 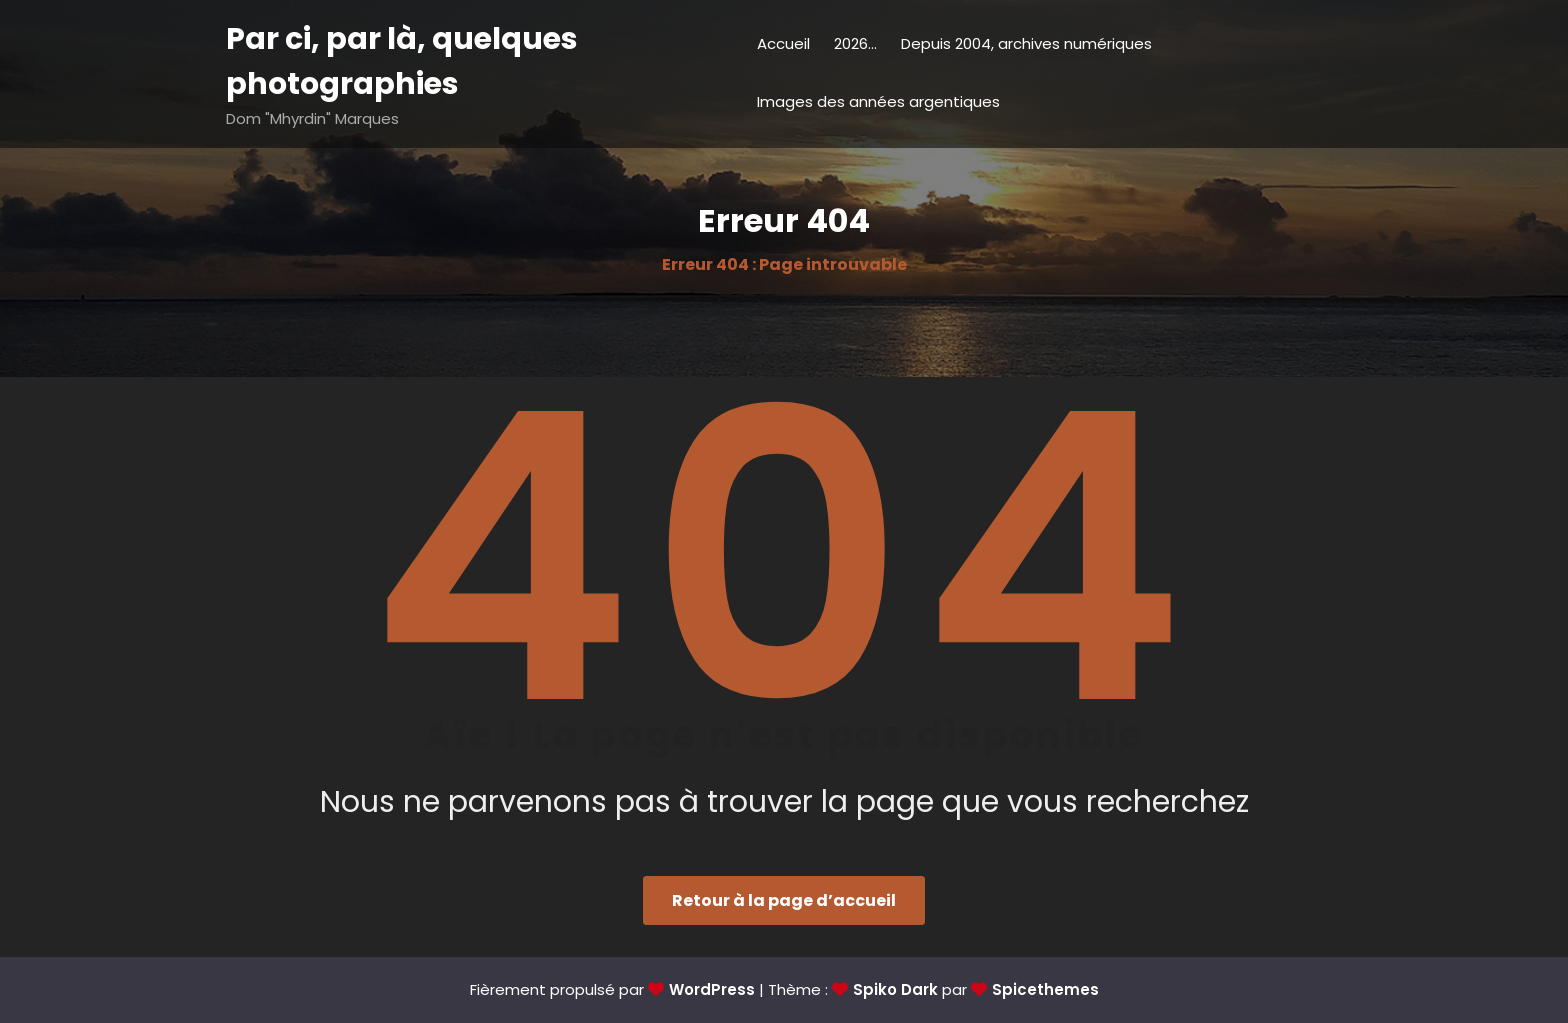 I want to click on Spicethemes, so click(x=1045, y=989).